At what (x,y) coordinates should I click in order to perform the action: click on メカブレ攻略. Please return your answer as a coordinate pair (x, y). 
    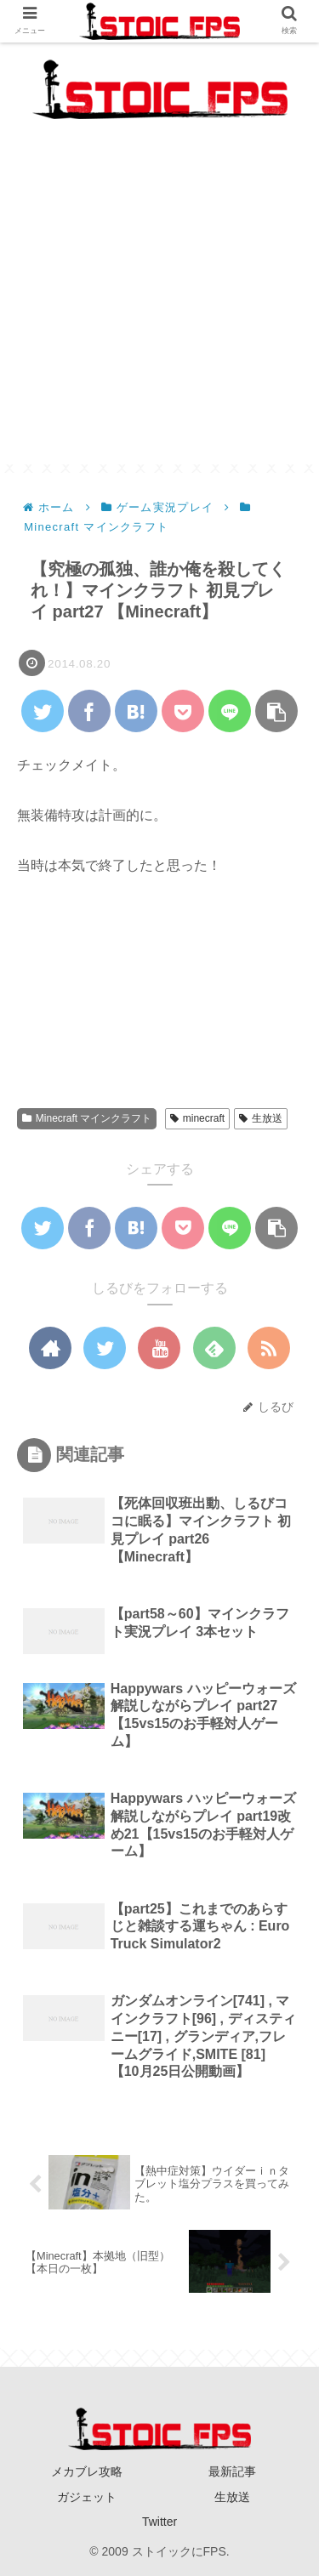
    Looking at the image, I should click on (86, 2471).